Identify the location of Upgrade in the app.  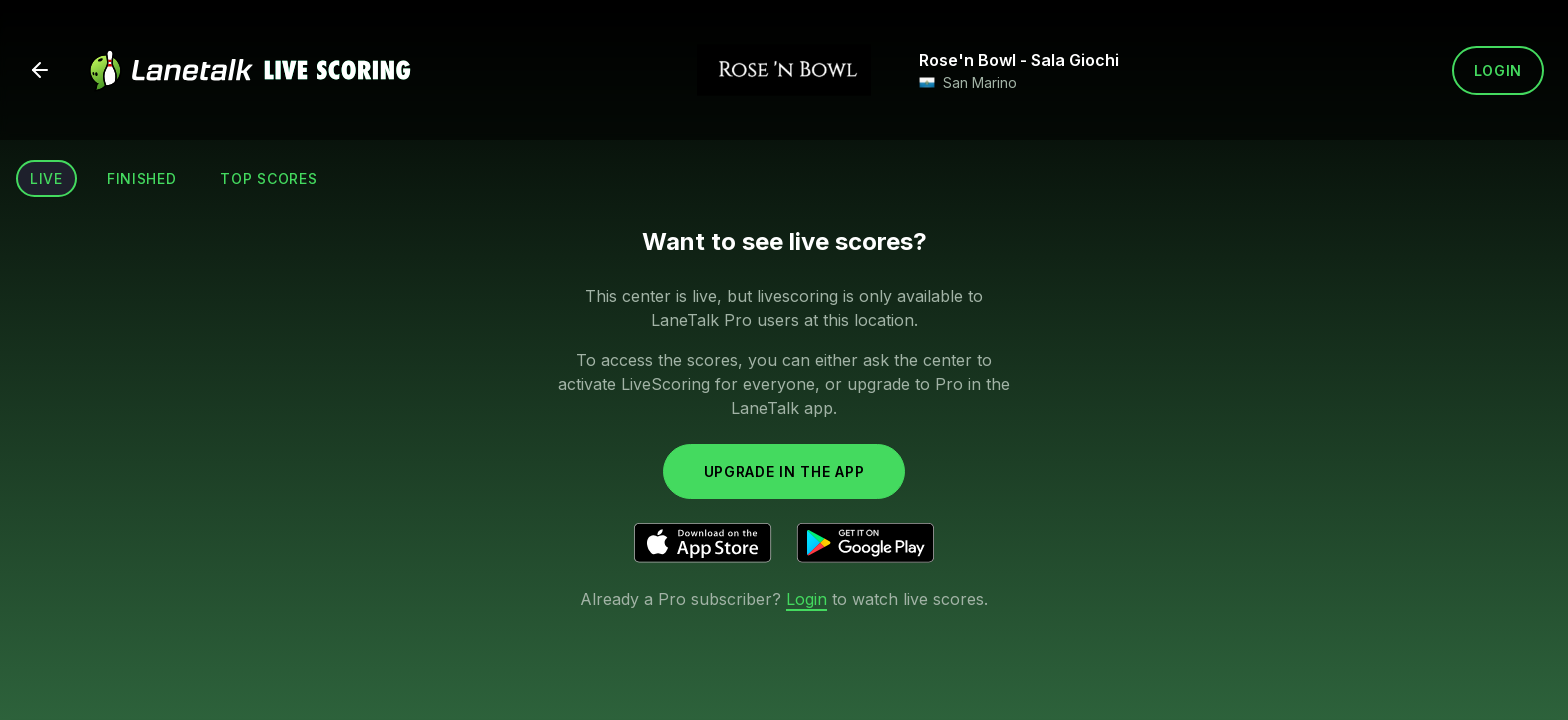
(784, 471).